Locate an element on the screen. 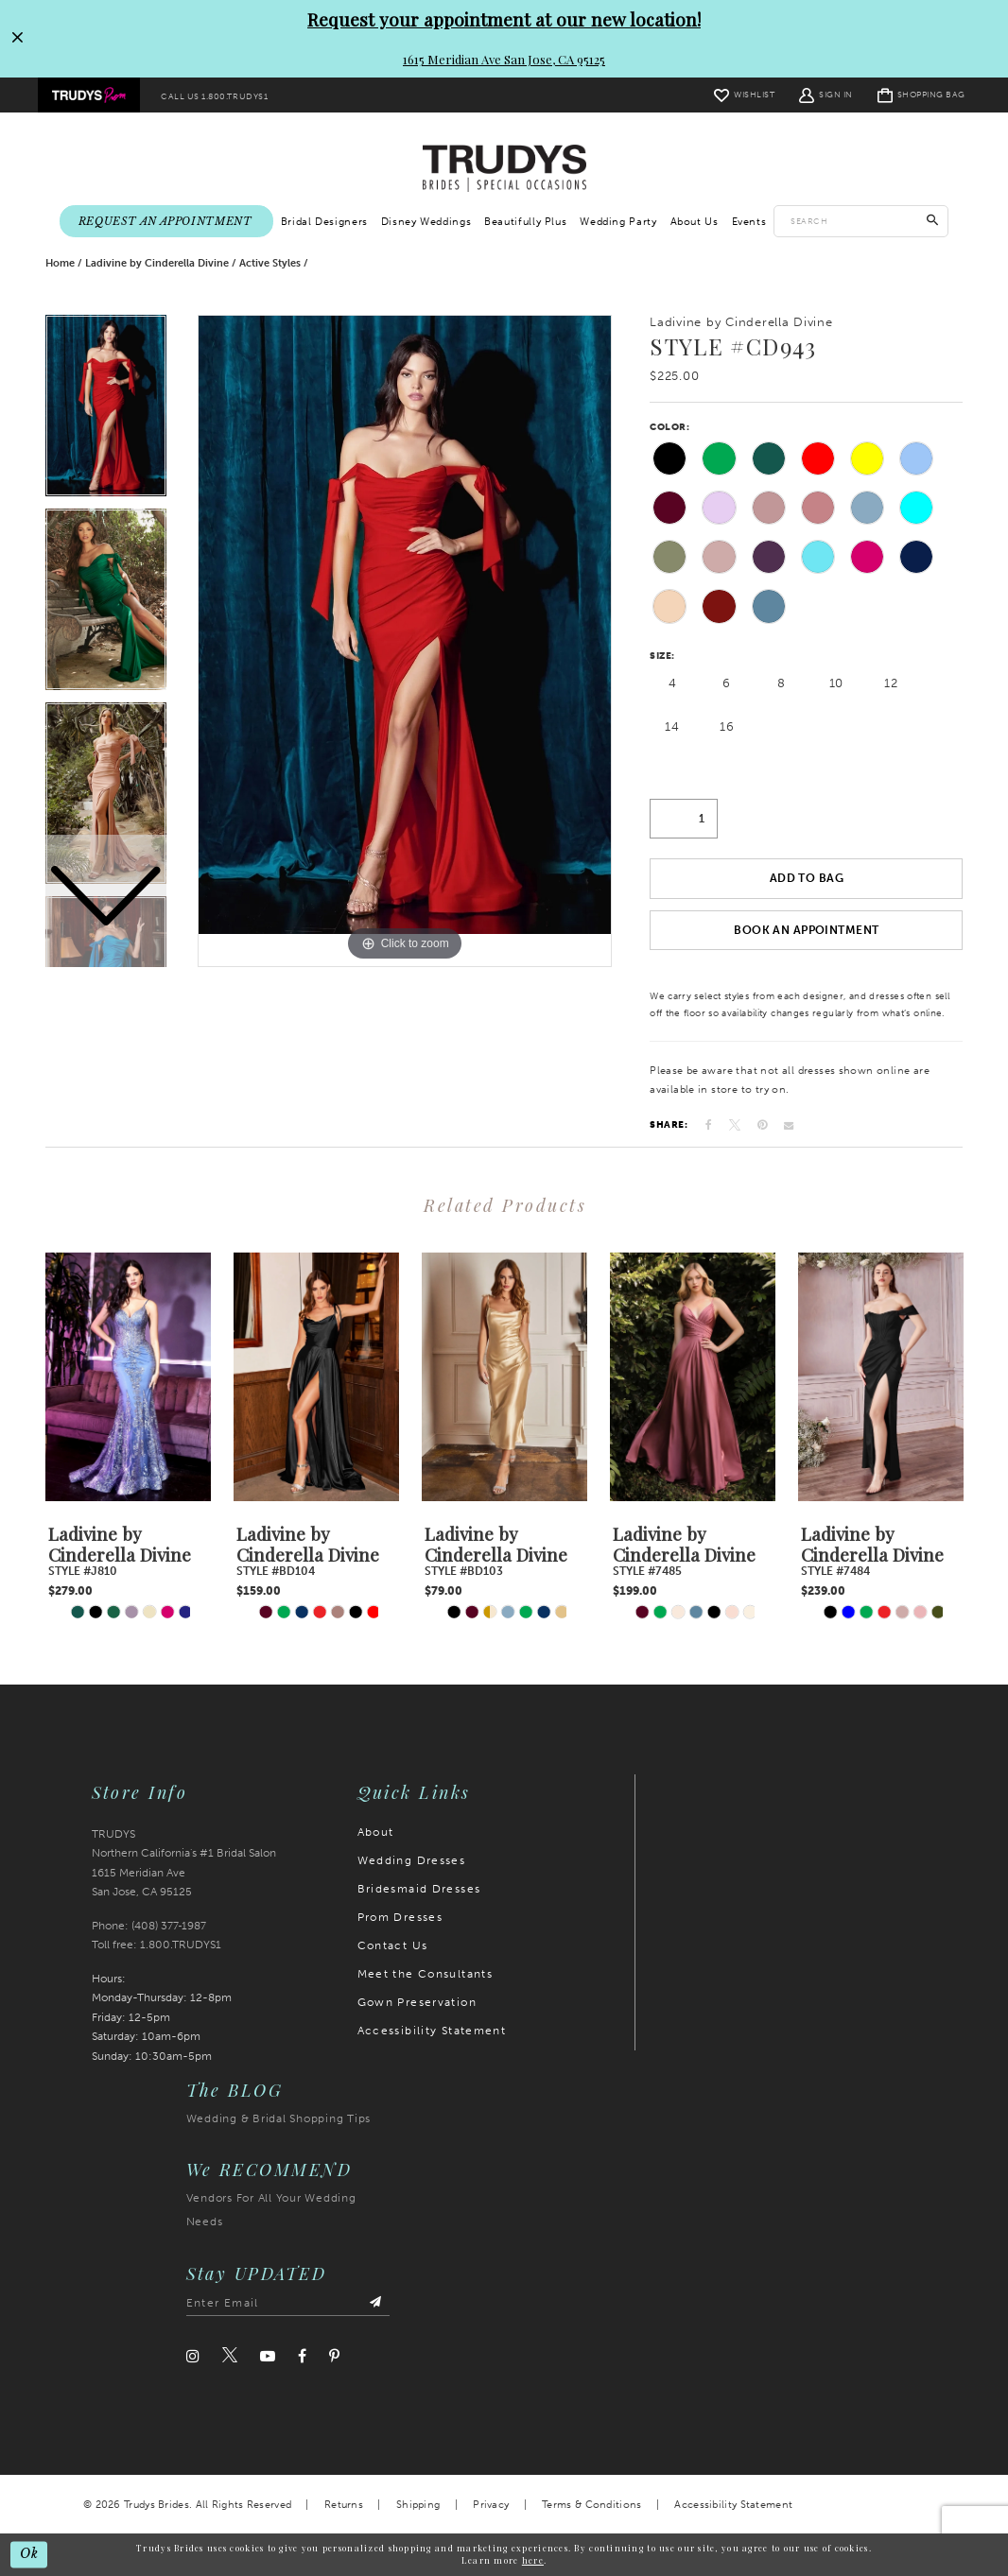 Image resolution: width=1008 pixels, height=2576 pixels. [Trudys Brides. Logo] is located at coordinates (504, 168).